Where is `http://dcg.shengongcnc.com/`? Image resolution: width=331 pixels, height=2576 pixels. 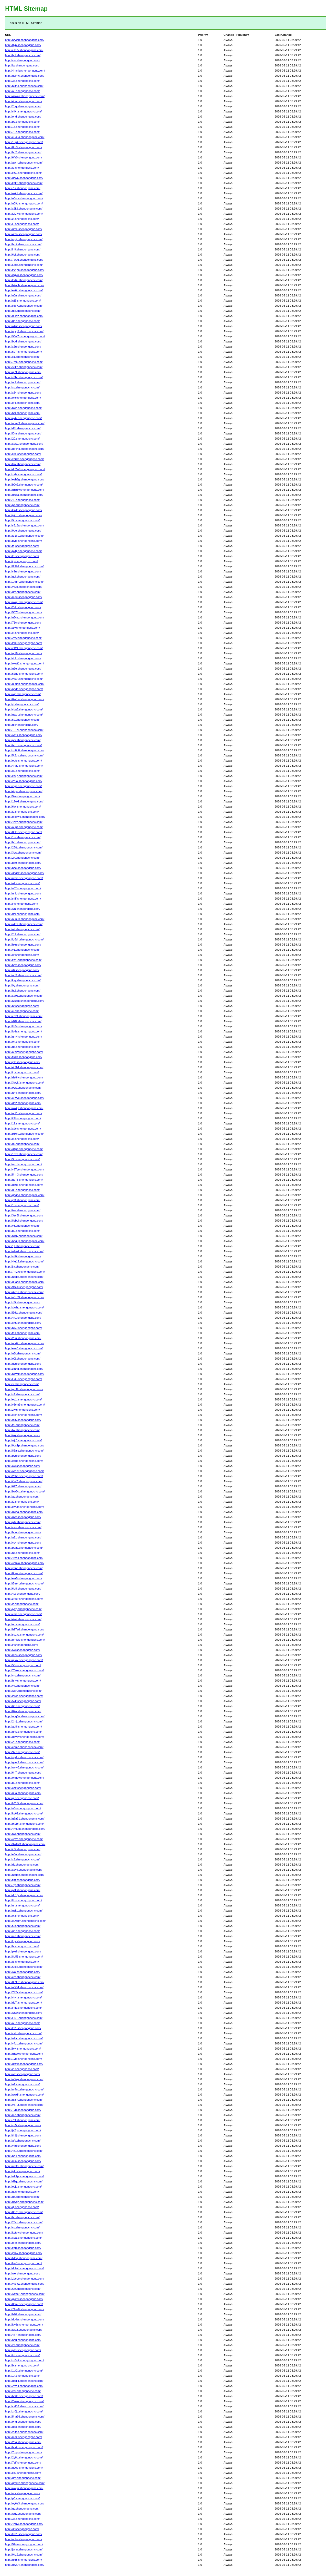 http://dcg.shengongcnc.com/ is located at coordinates (23, 1363).